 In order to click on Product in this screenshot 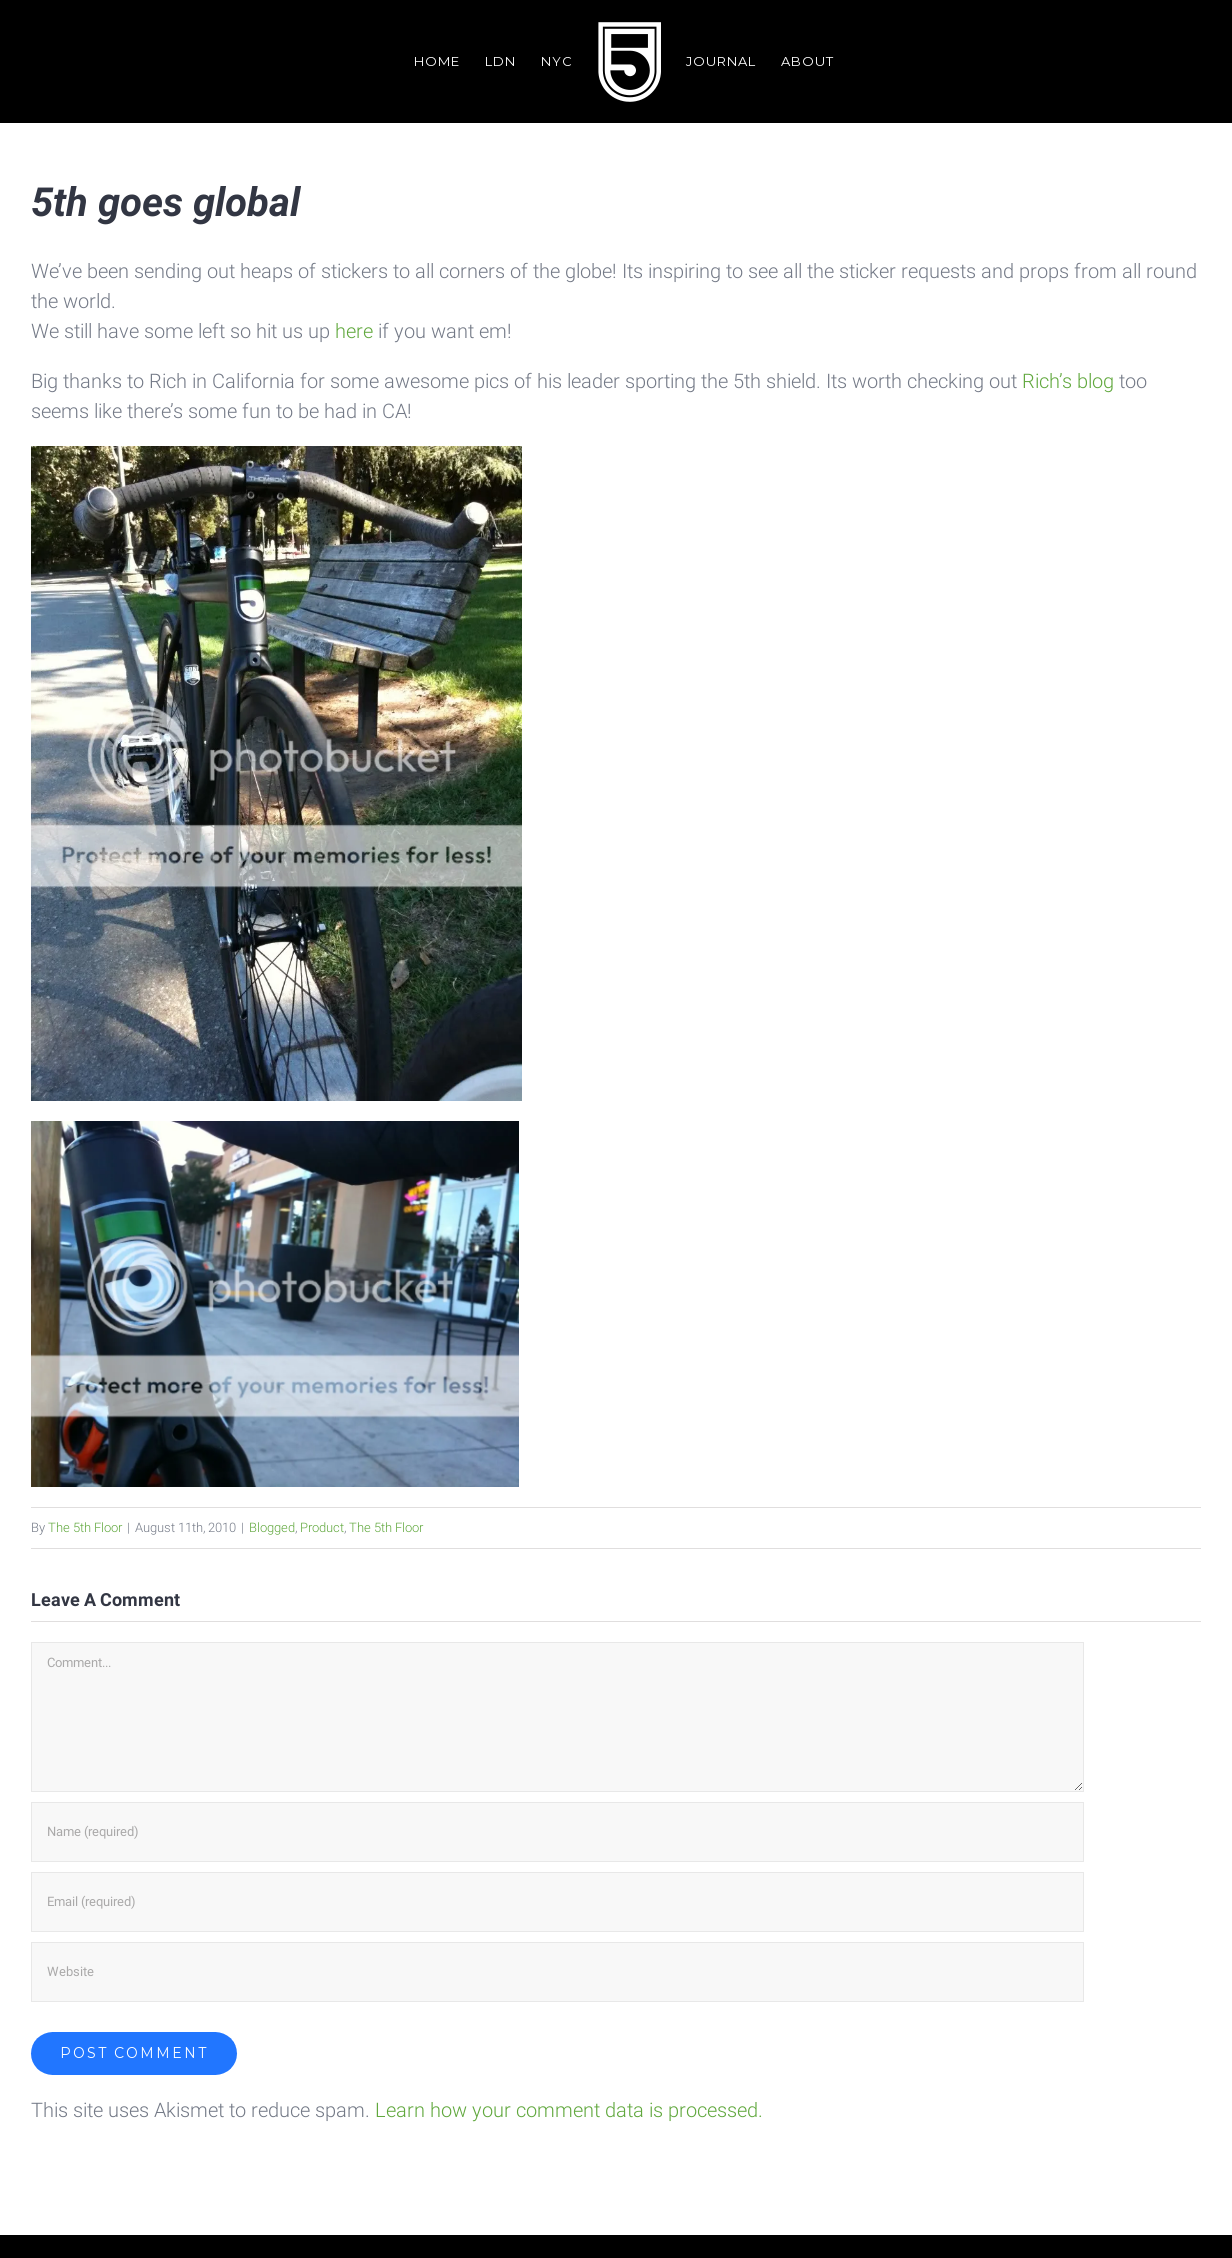, I will do `click(322, 1527)`.